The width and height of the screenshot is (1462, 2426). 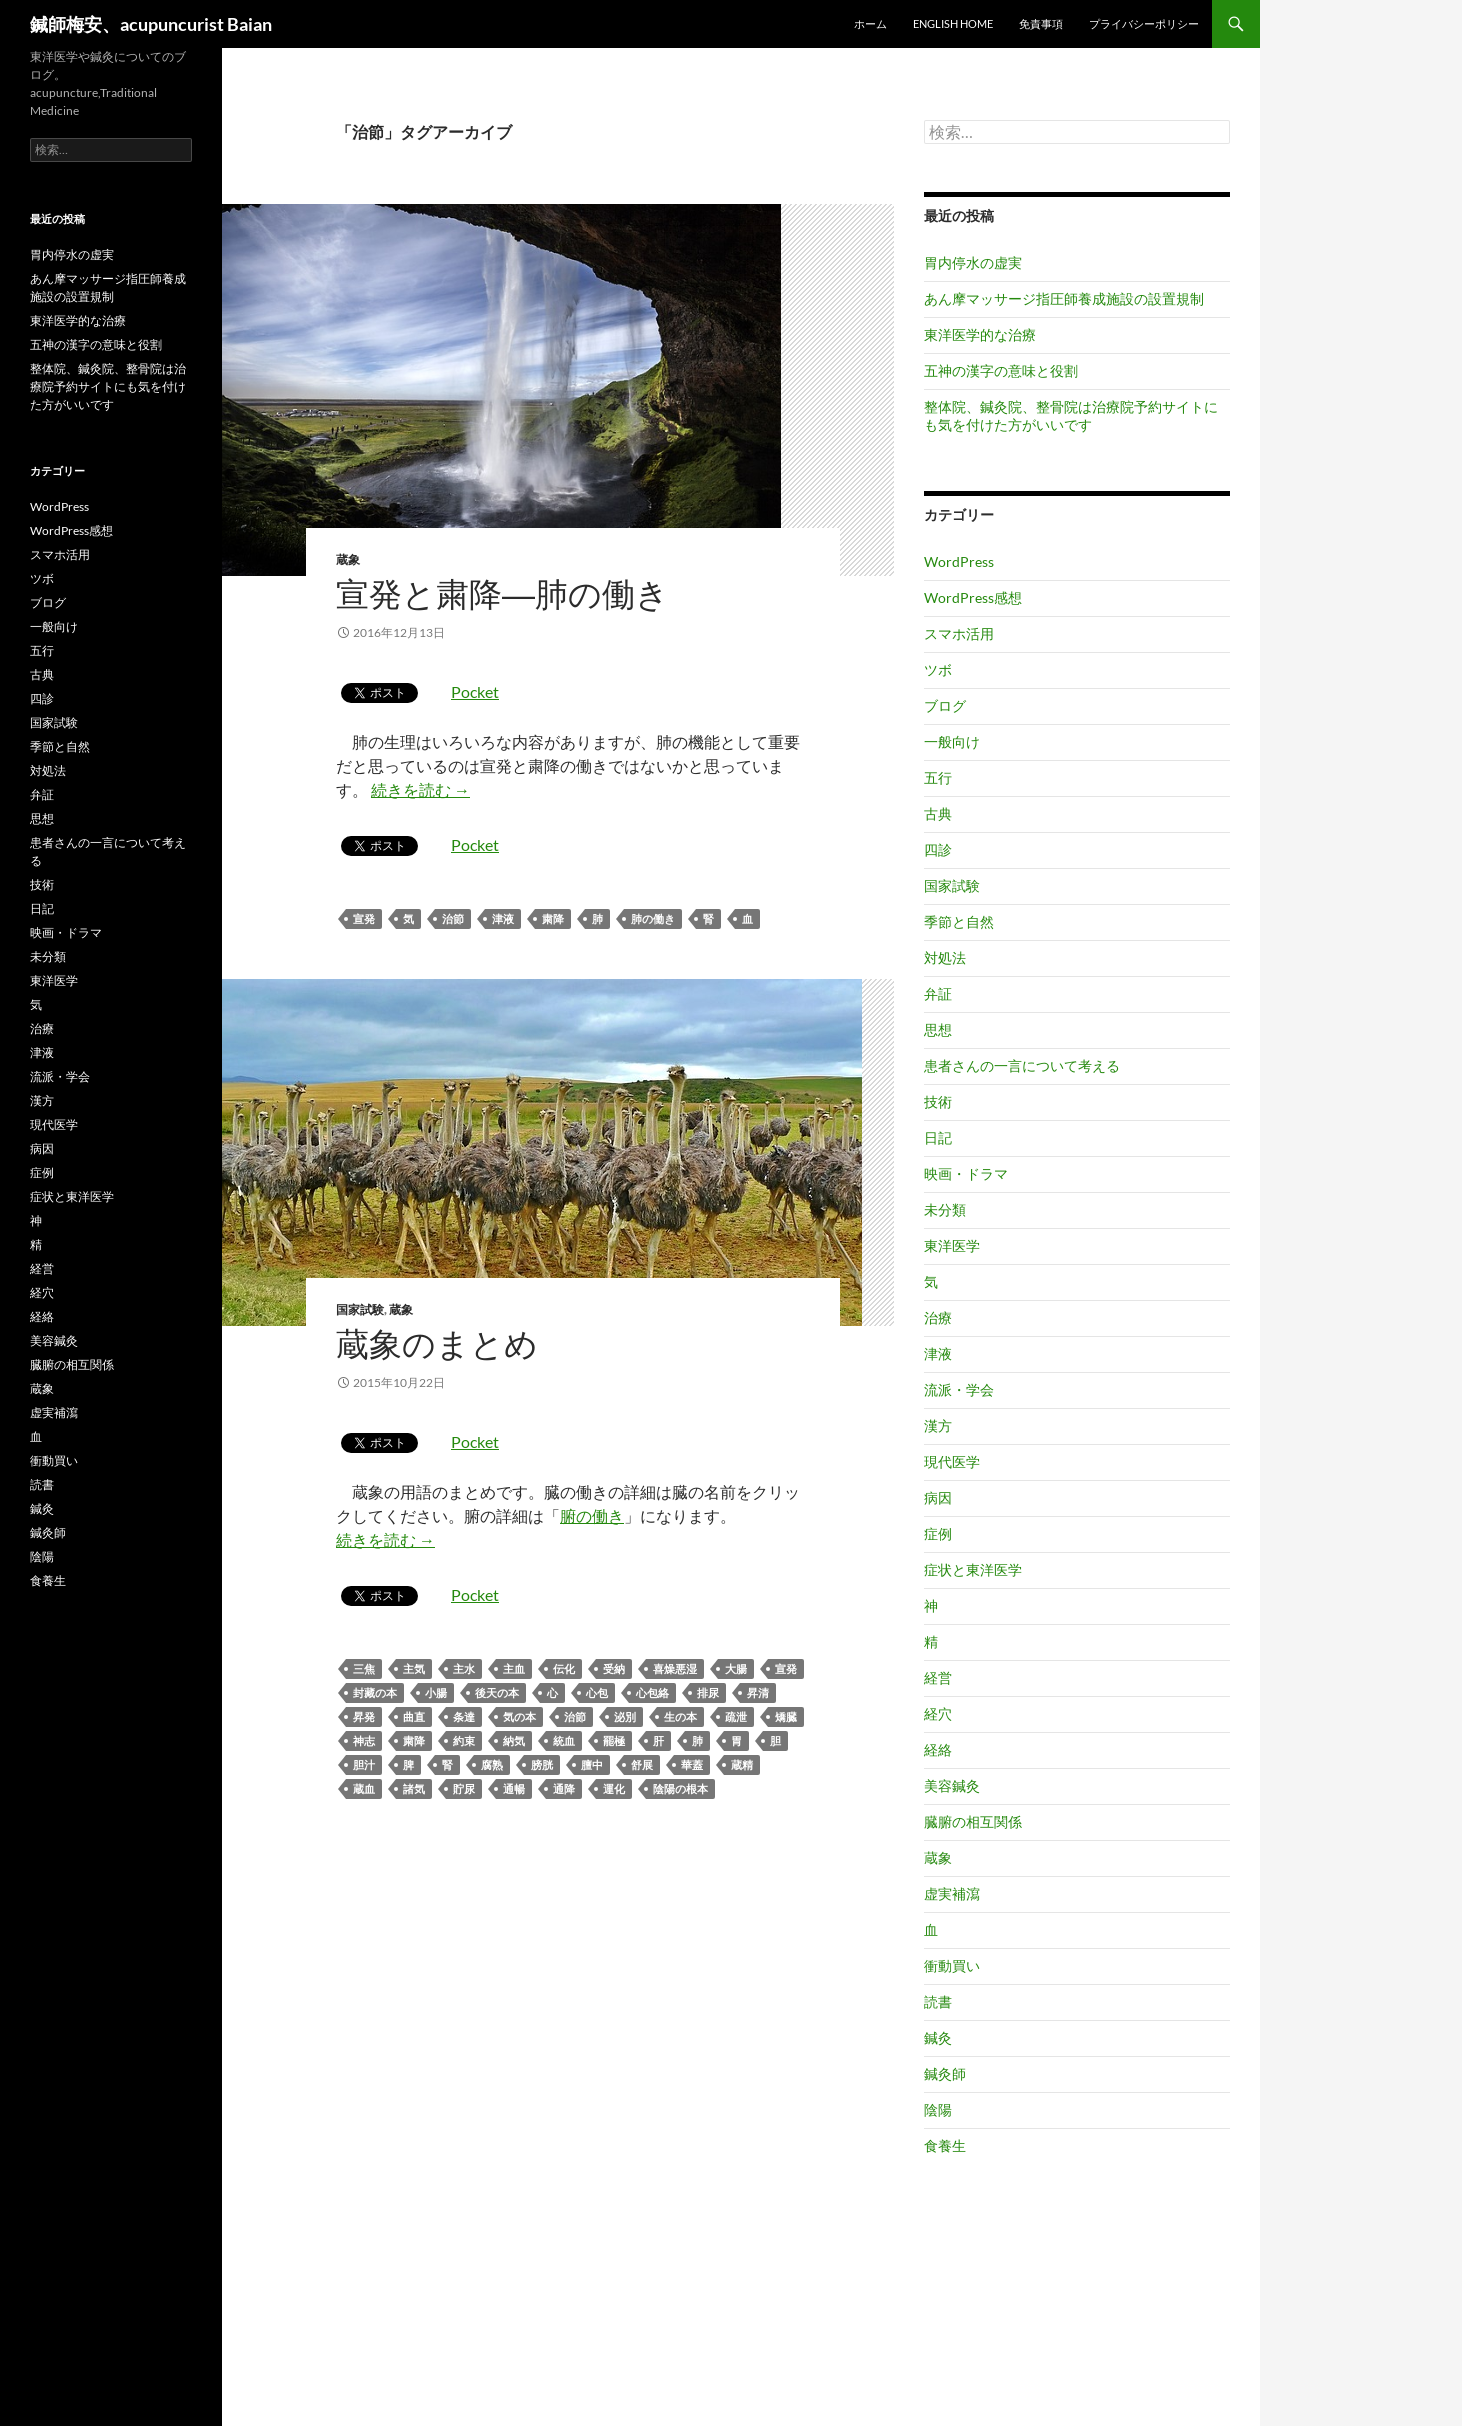 What do you see at coordinates (945, 1209) in the screenshot?
I see `未分類` at bounding box center [945, 1209].